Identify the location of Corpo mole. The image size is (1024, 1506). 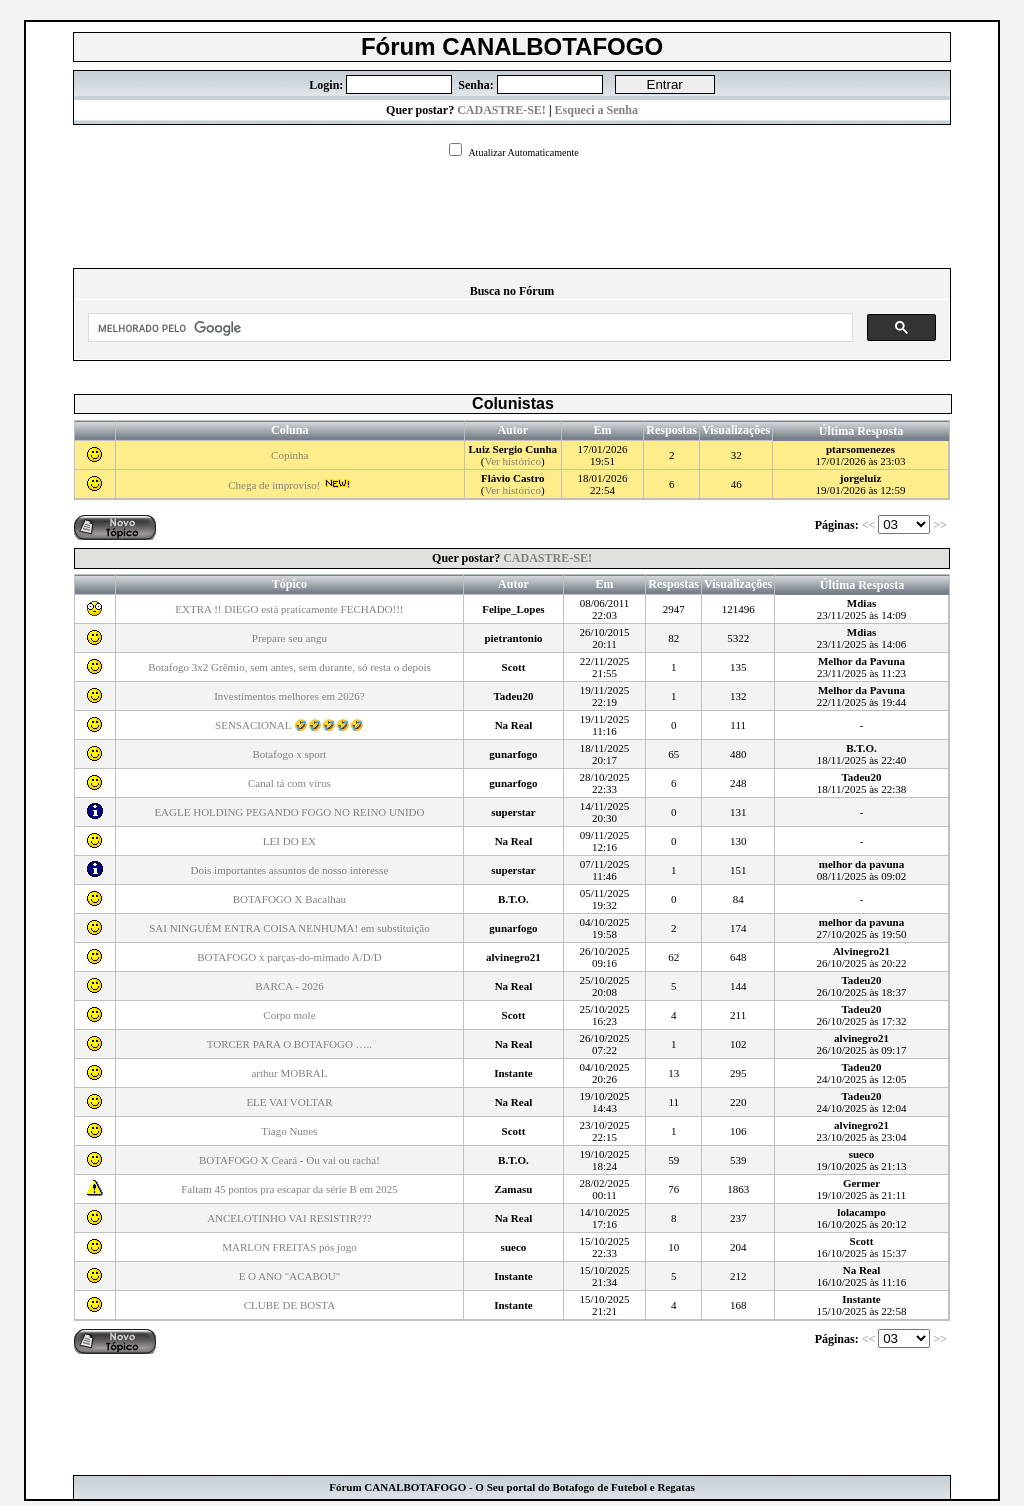
(289, 1015).